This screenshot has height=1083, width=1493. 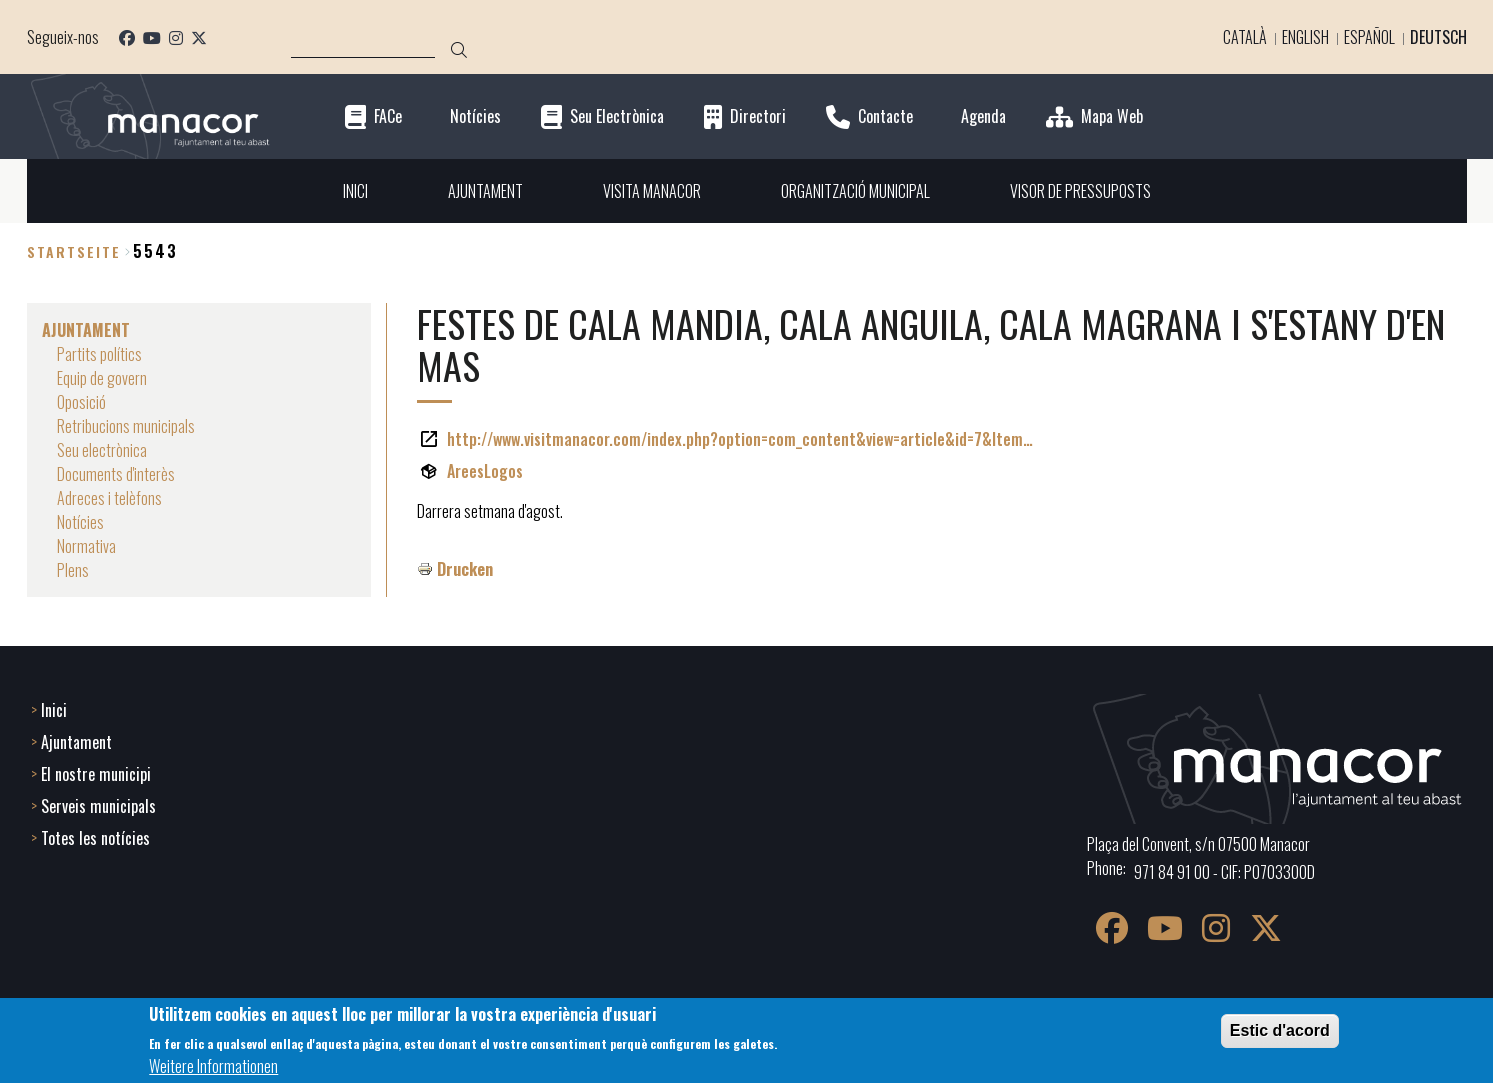 What do you see at coordinates (80, 522) in the screenshot?
I see `Notícies [menuitem]` at bounding box center [80, 522].